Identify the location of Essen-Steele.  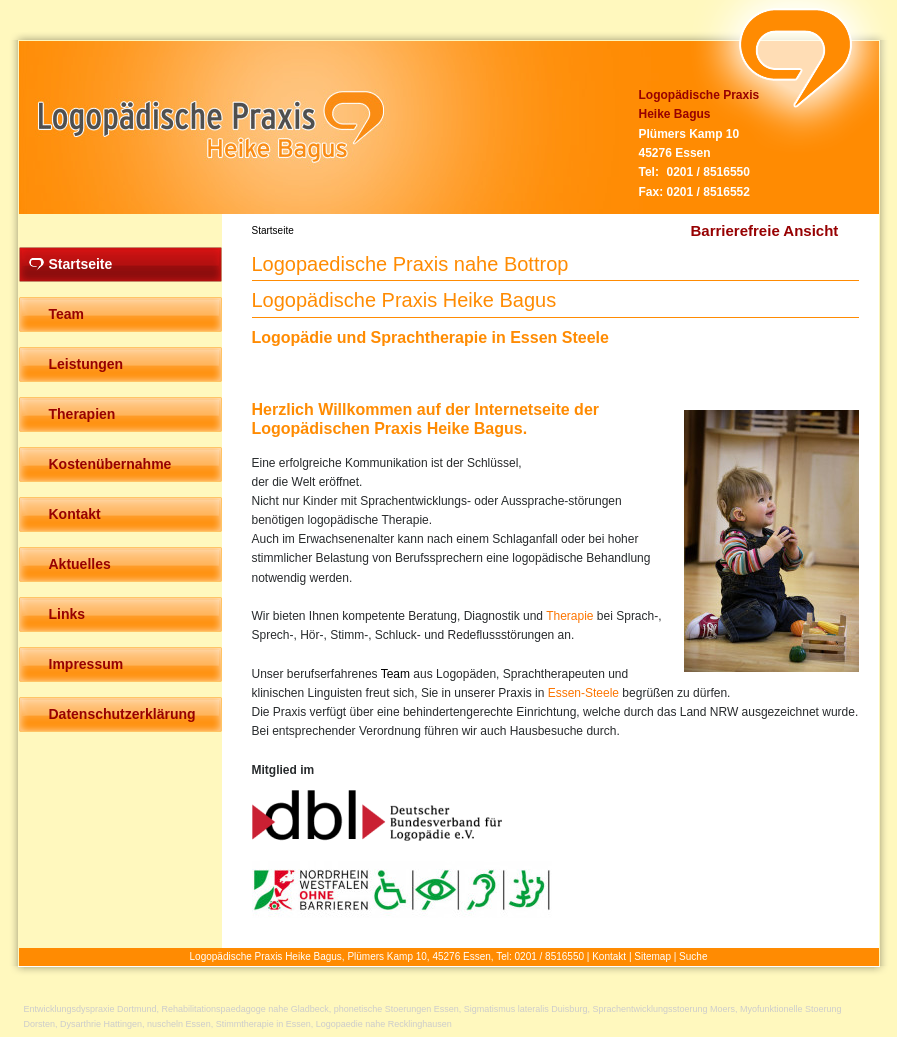
(583, 693).